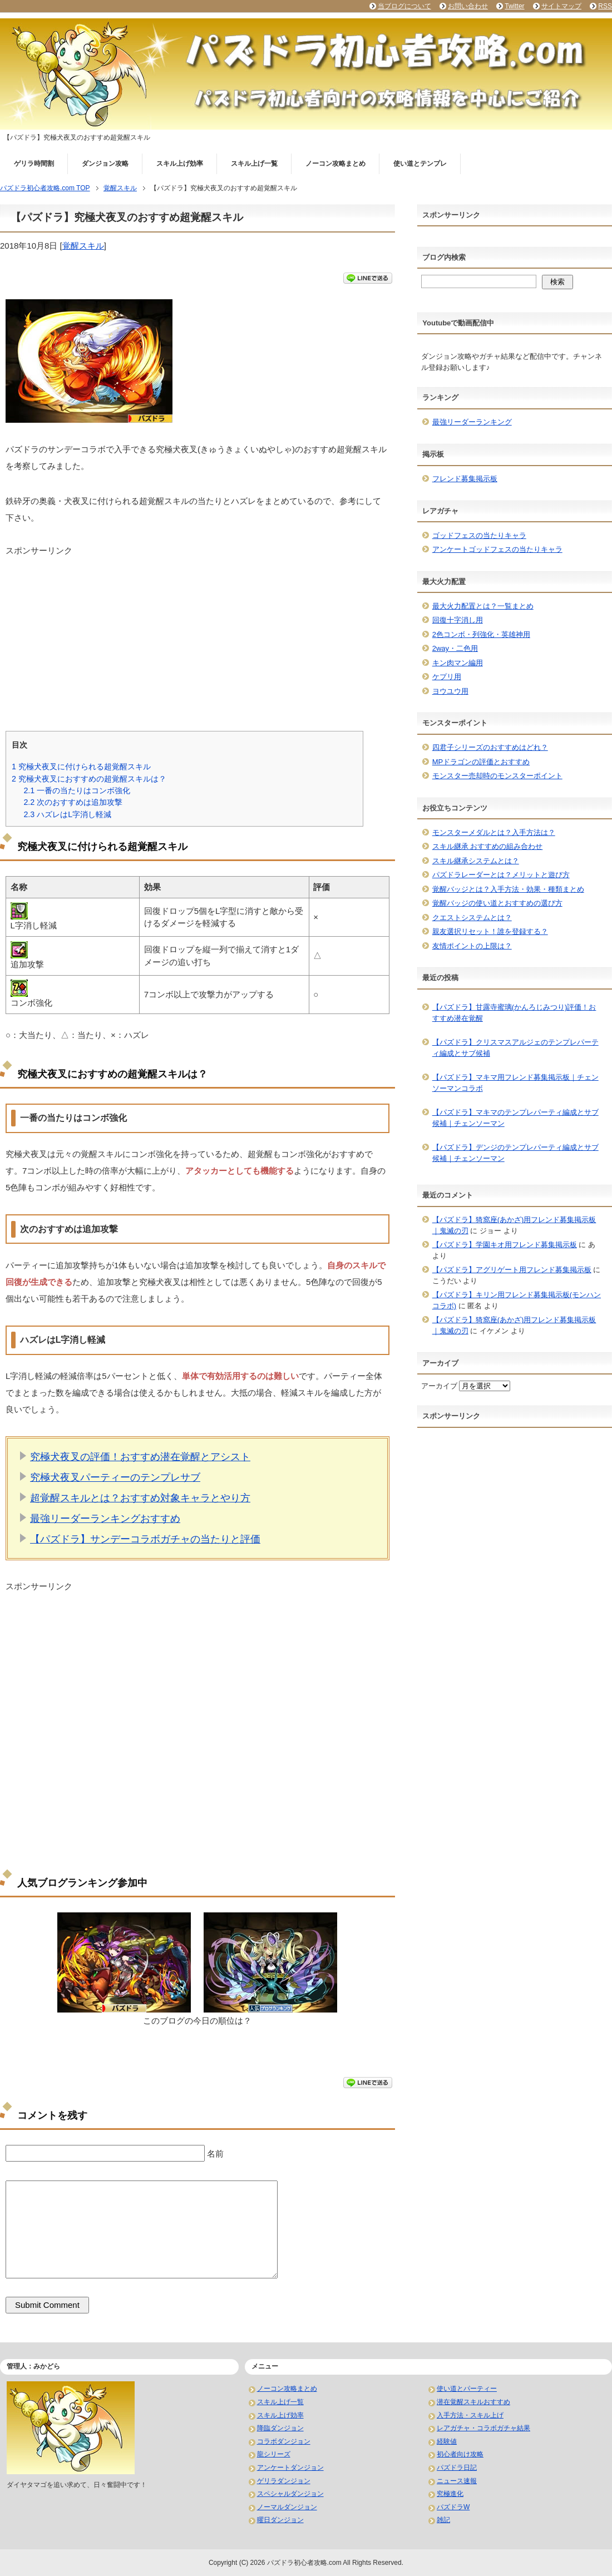  What do you see at coordinates (479, 535) in the screenshot?
I see `ゴッドフェスの当たりキャラ` at bounding box center [479, 535].